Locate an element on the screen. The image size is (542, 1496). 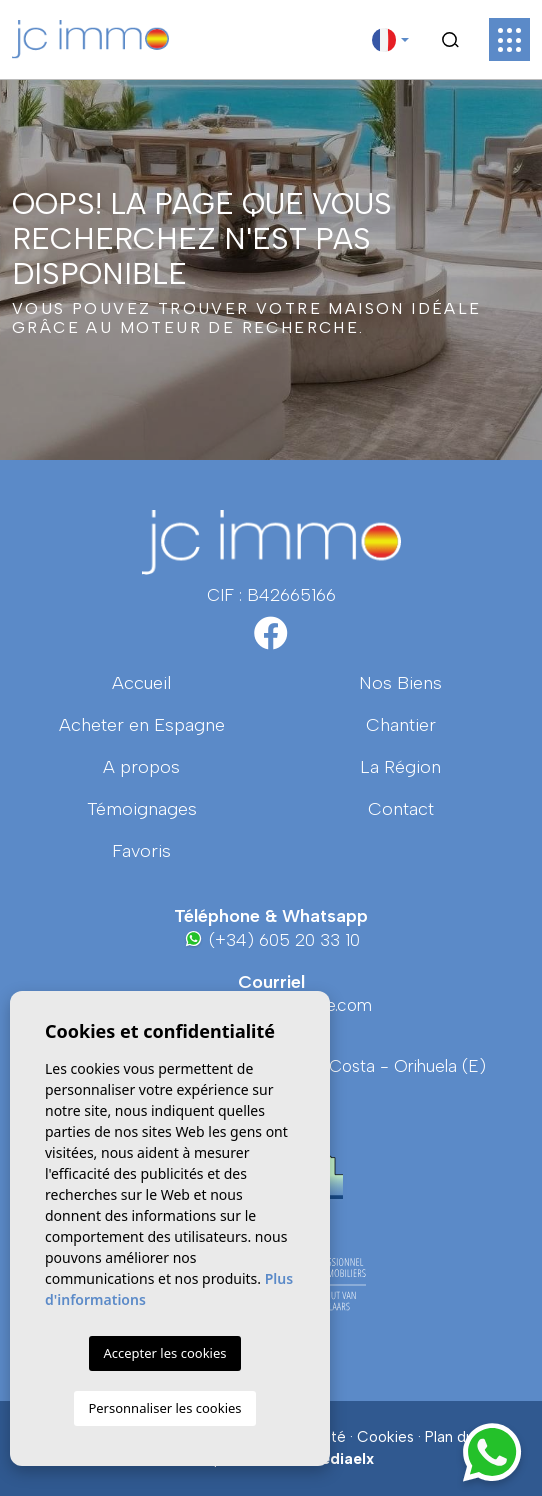
Acheter en Espagne [button] is located at coordinates (142, 725).